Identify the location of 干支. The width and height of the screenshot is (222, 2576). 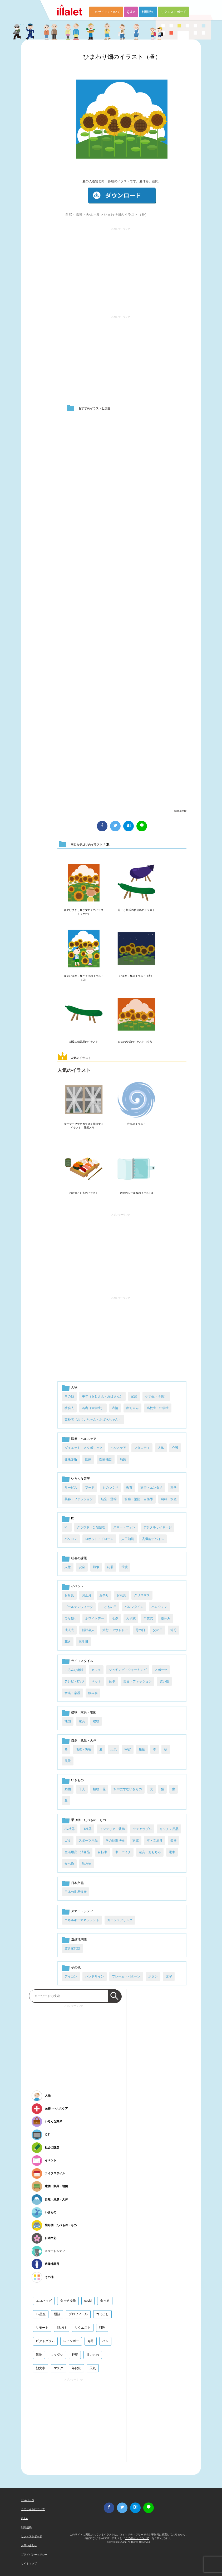
(82, 1789).